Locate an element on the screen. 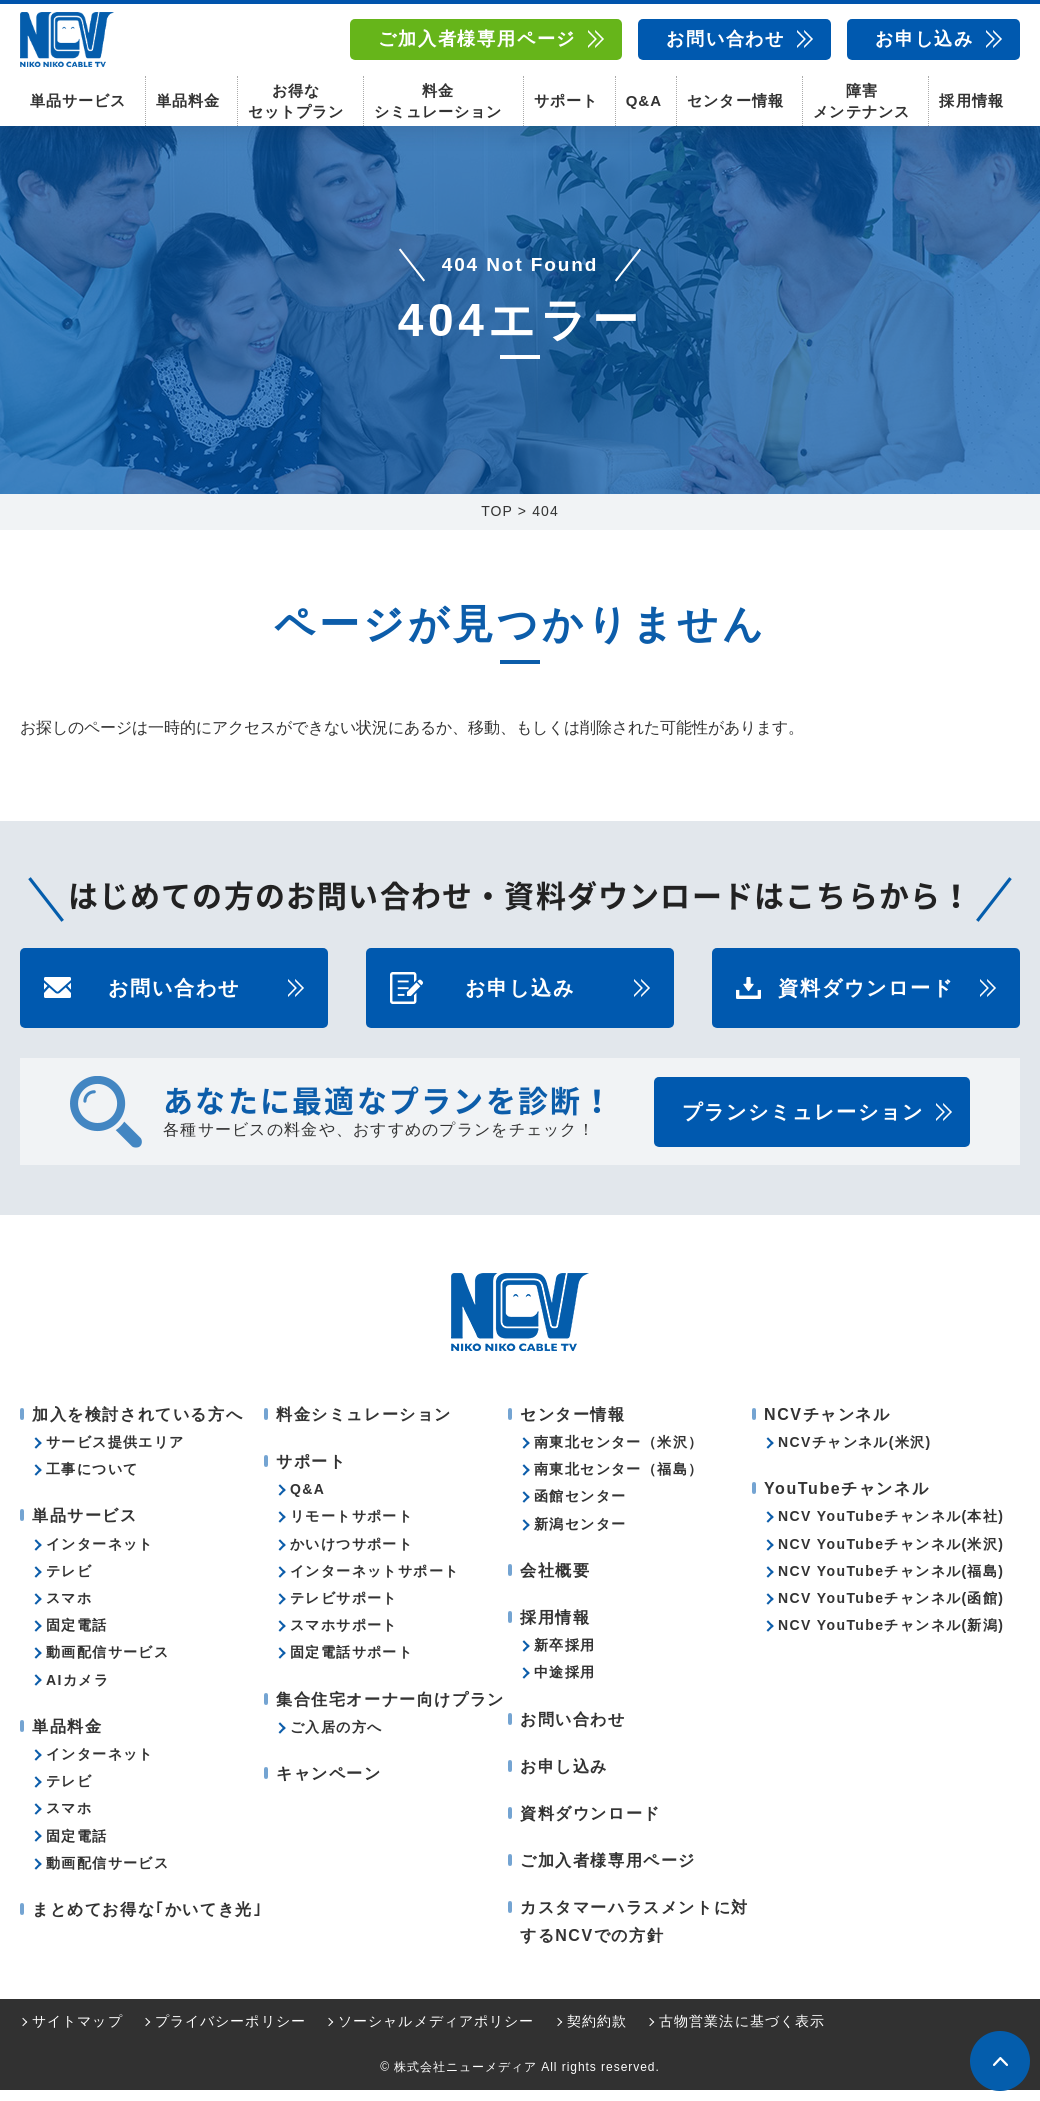 The width and height of the screenshot is (1040, 2101). ご入居の方へ is located at coordinates (336, 1738).